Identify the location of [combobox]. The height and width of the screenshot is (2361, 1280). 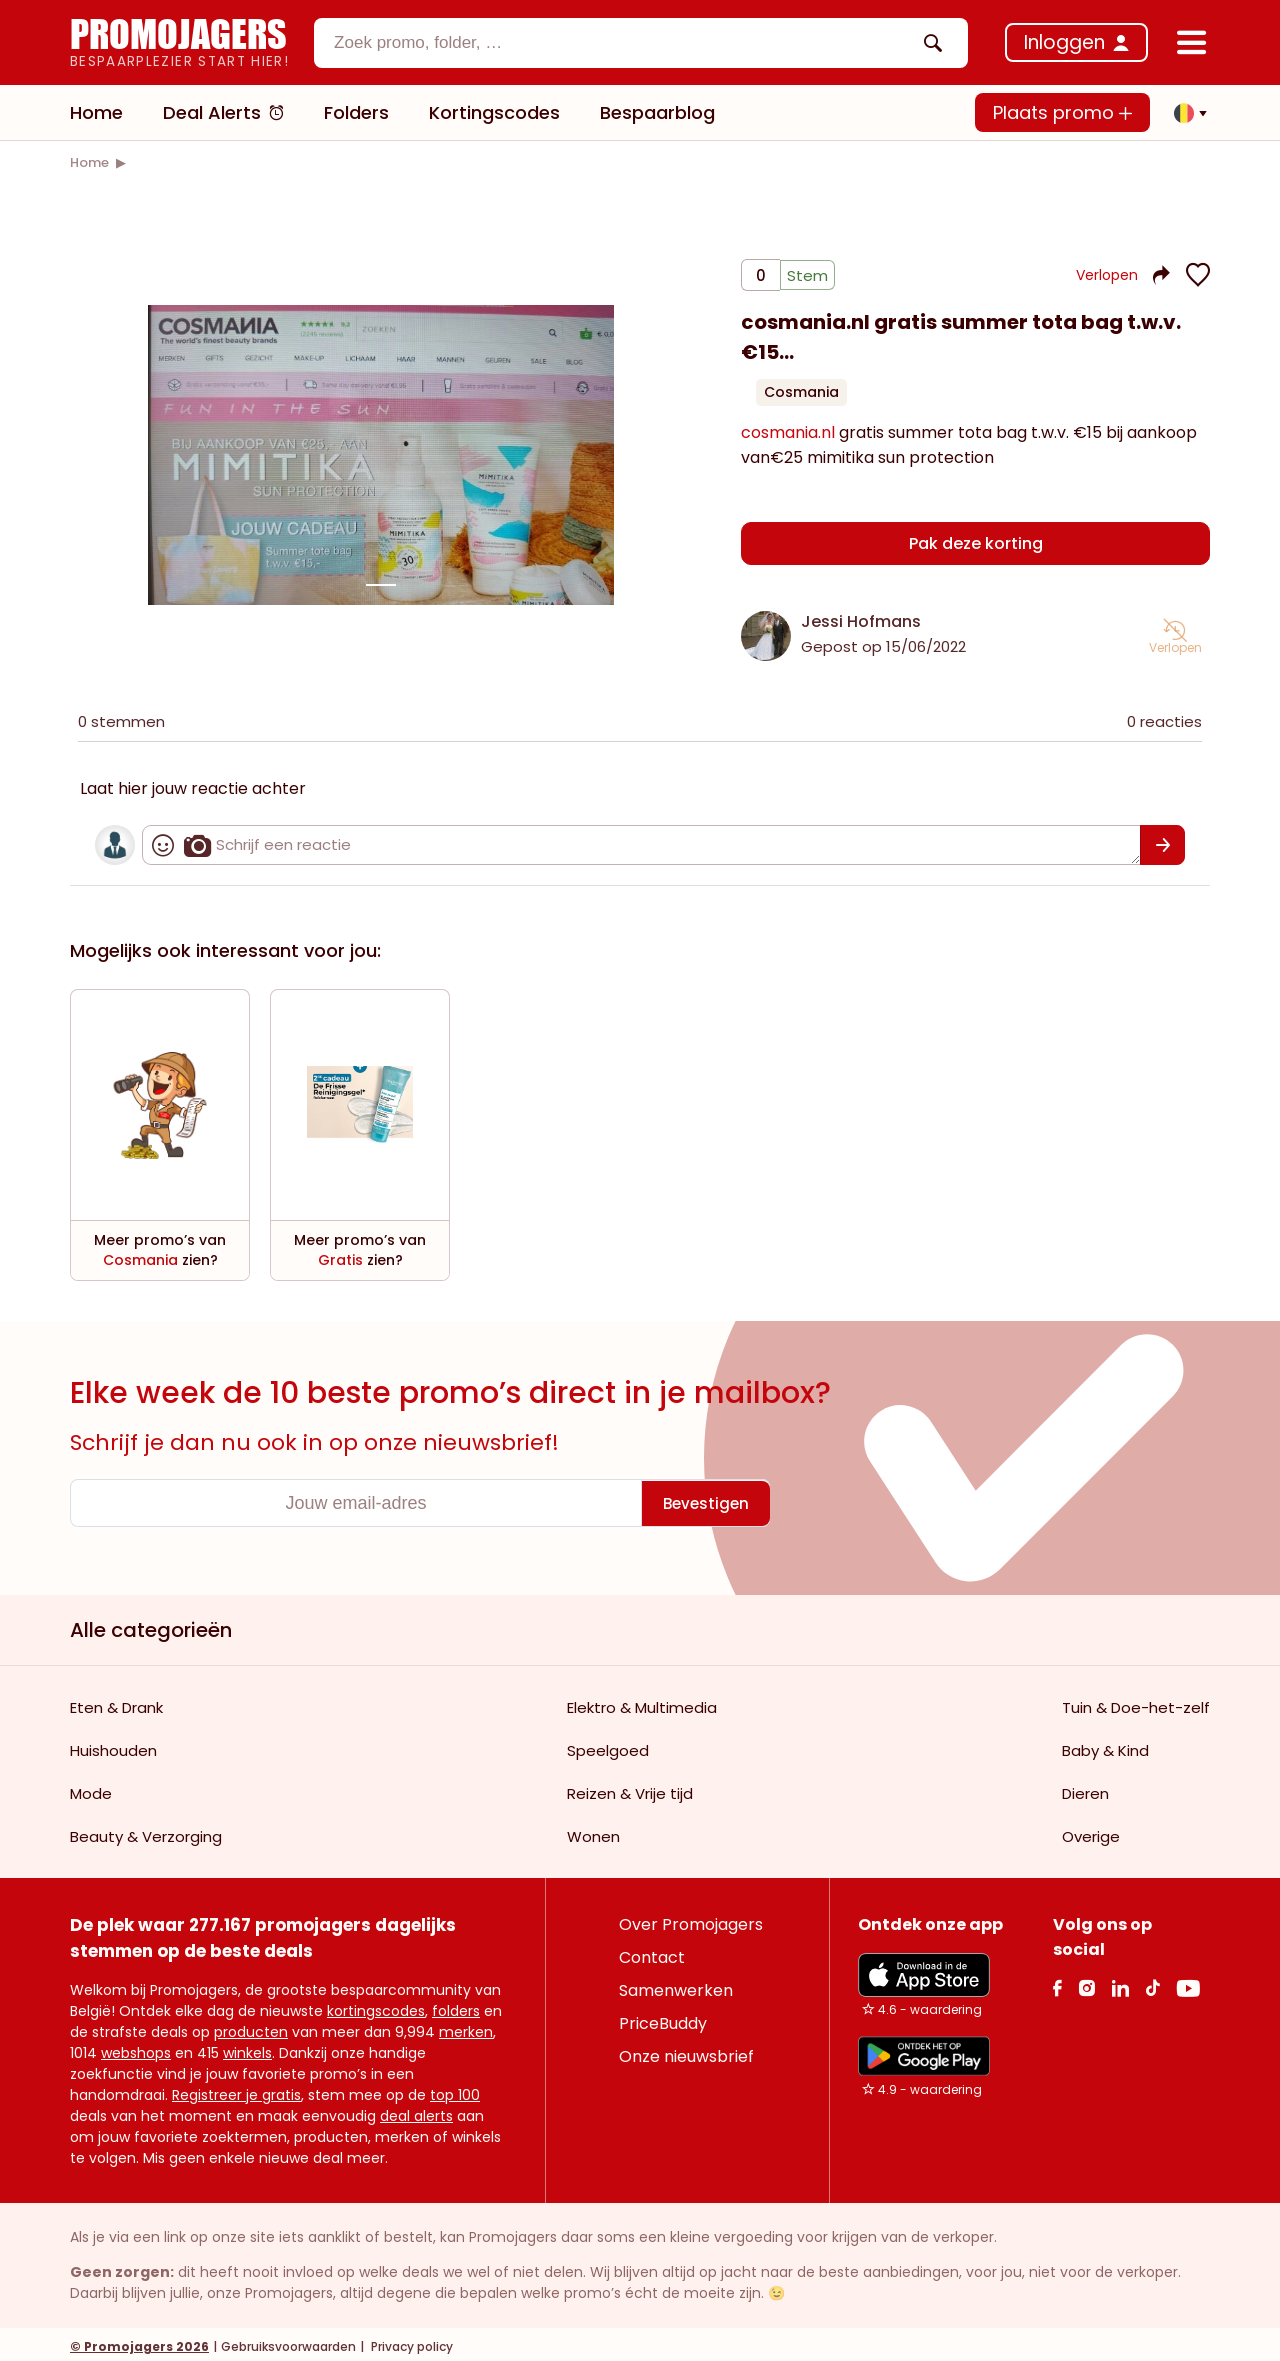
(641, 43).